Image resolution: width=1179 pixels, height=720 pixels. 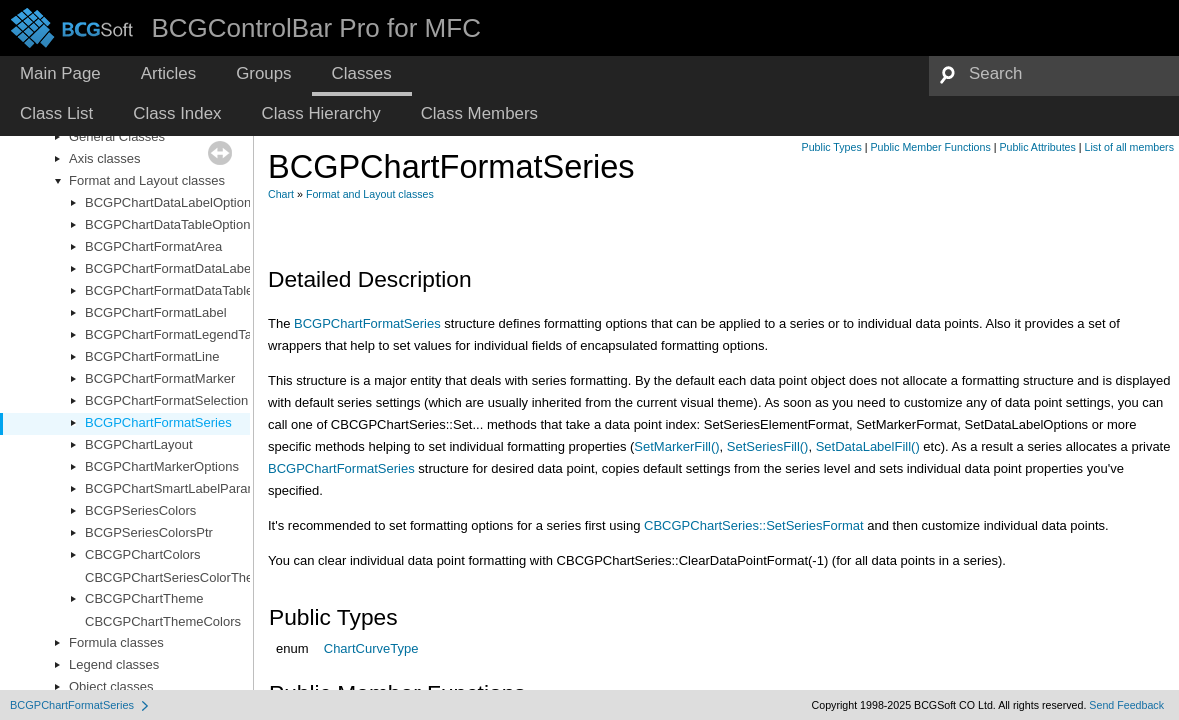 What do you see at coordinates (281, 194) in the screenshot?
I see `Chart` at bounding box center [281, 194].